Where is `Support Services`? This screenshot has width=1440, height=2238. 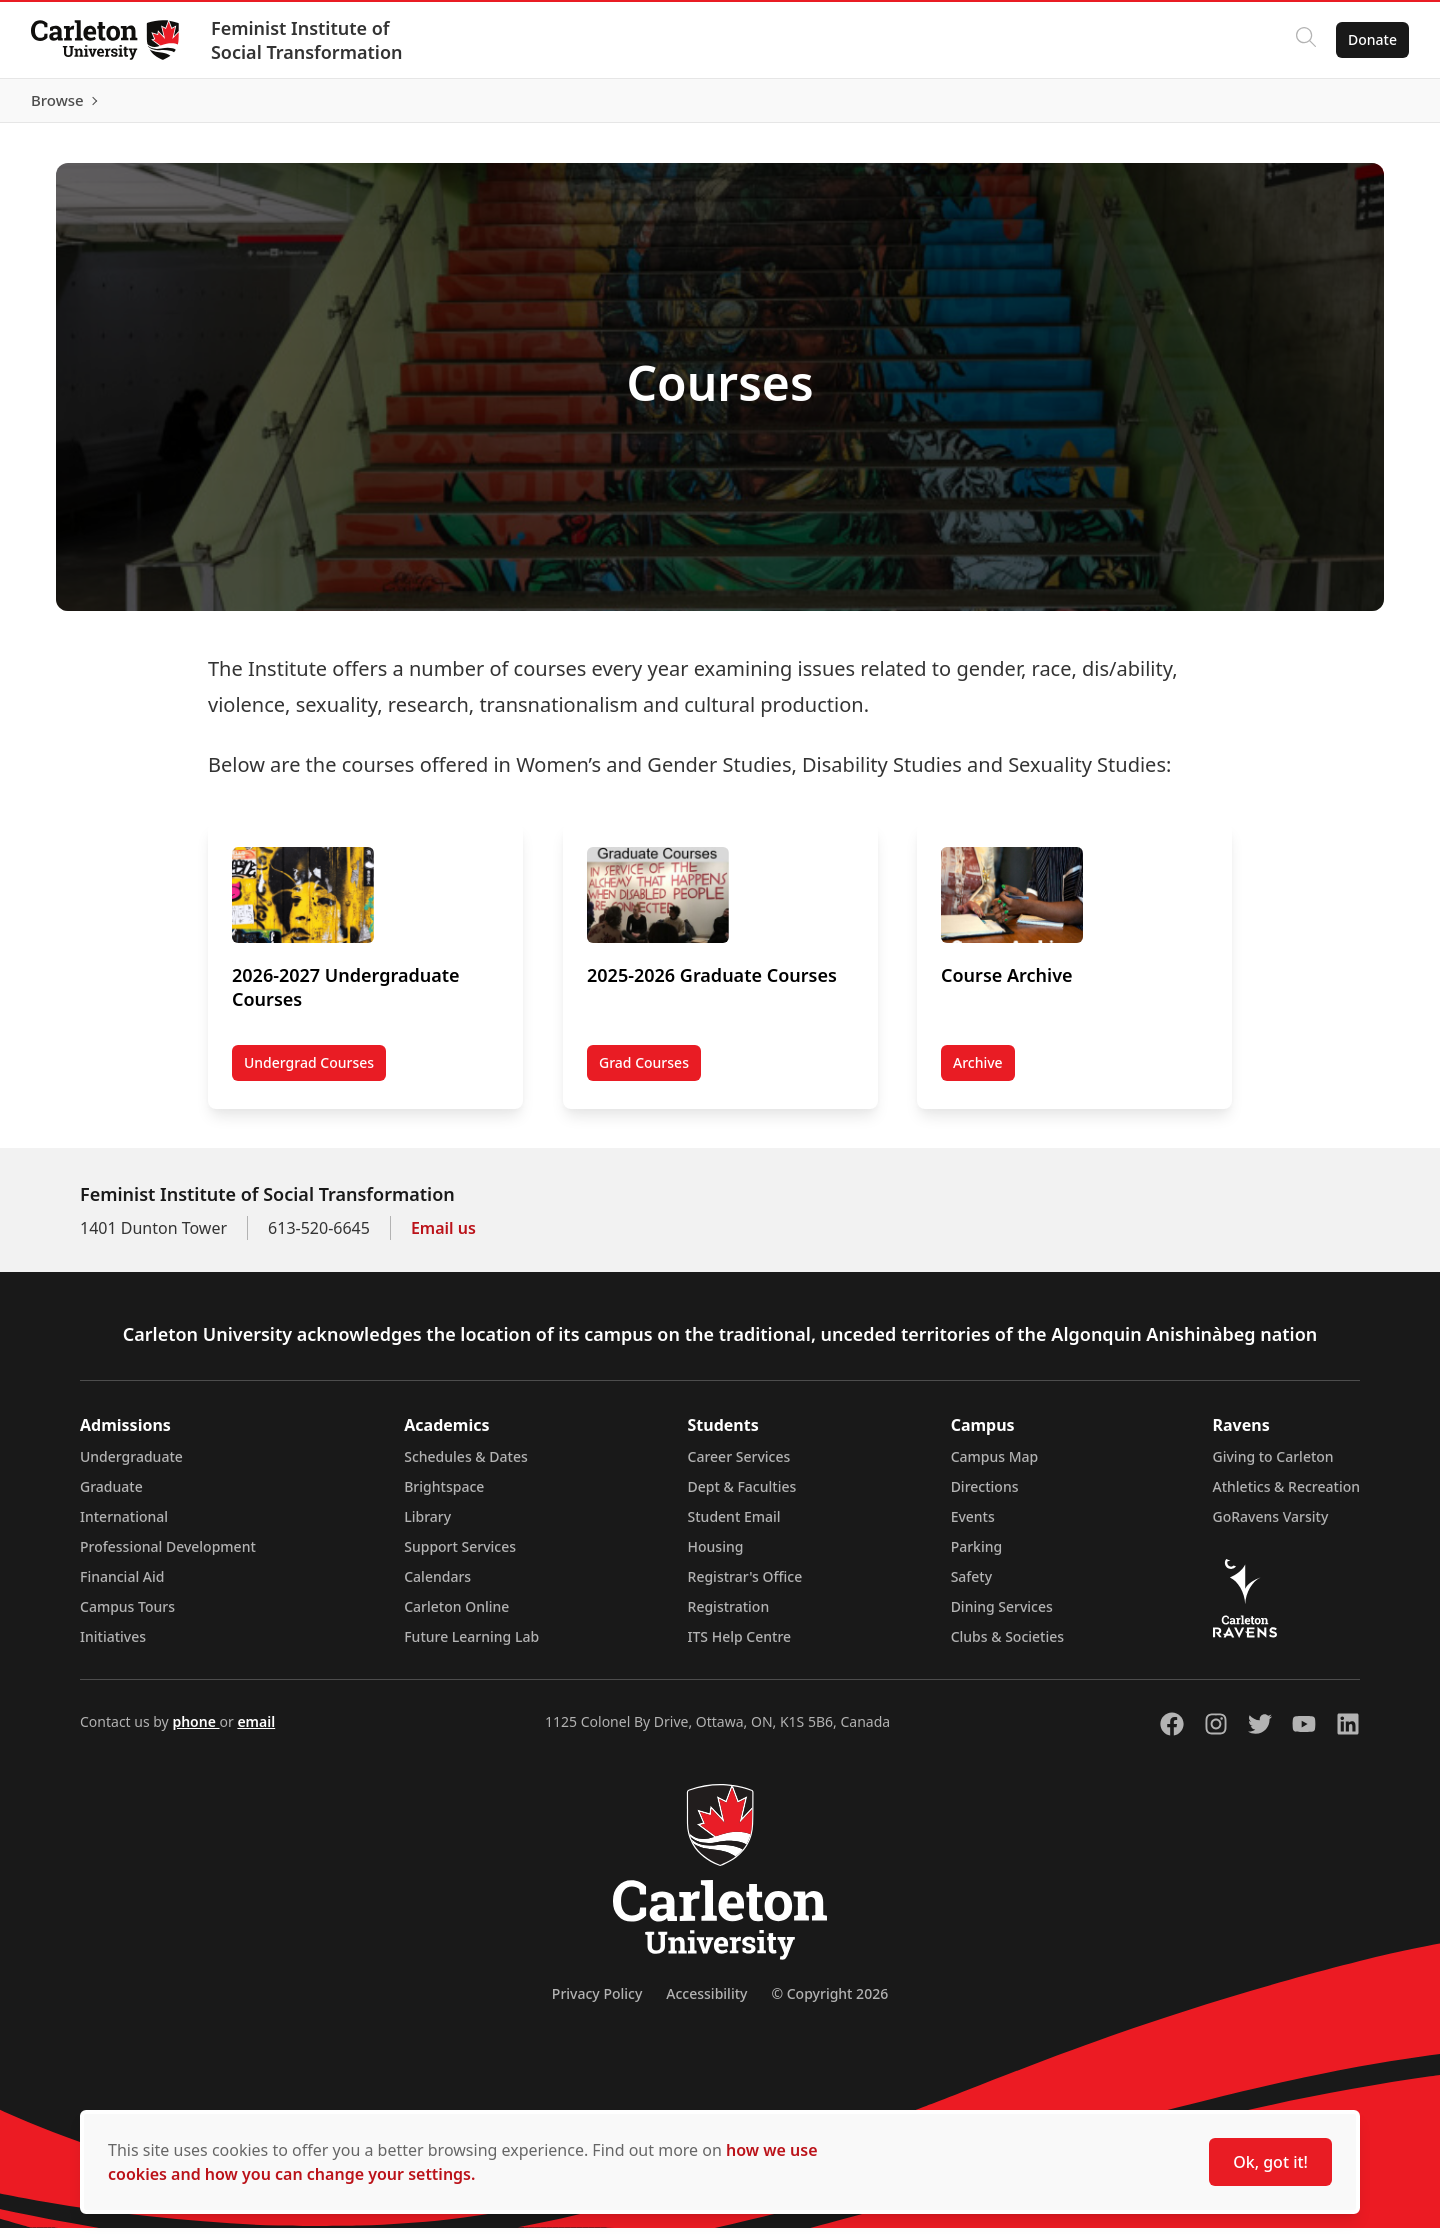 Support Services is located at coordinates (460, 1556).